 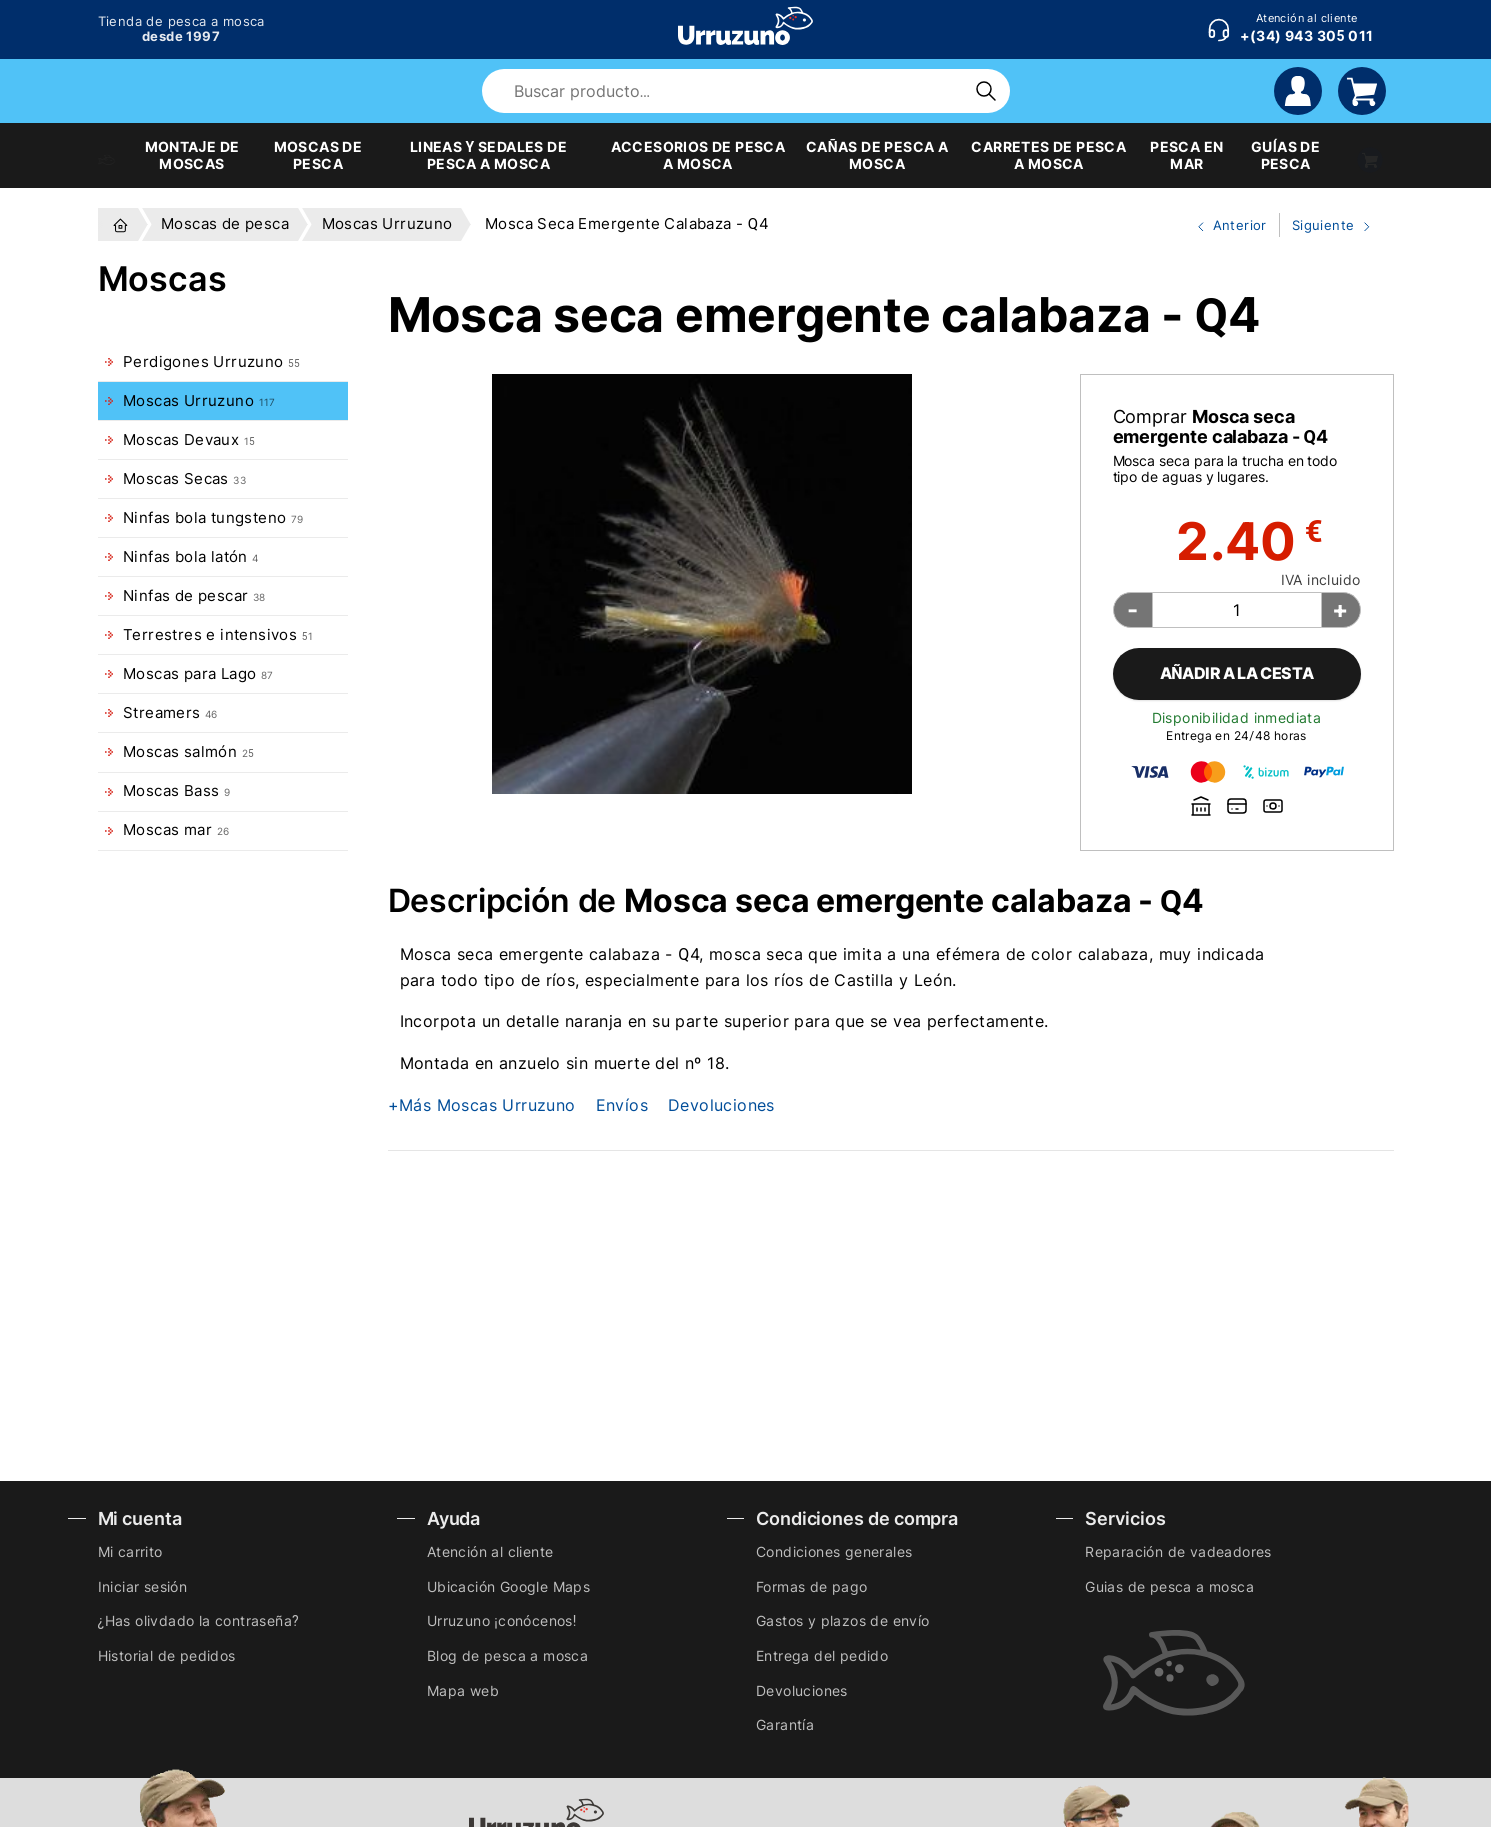 I want to click on Historial de pedidos, so click(x=167, y=1655).